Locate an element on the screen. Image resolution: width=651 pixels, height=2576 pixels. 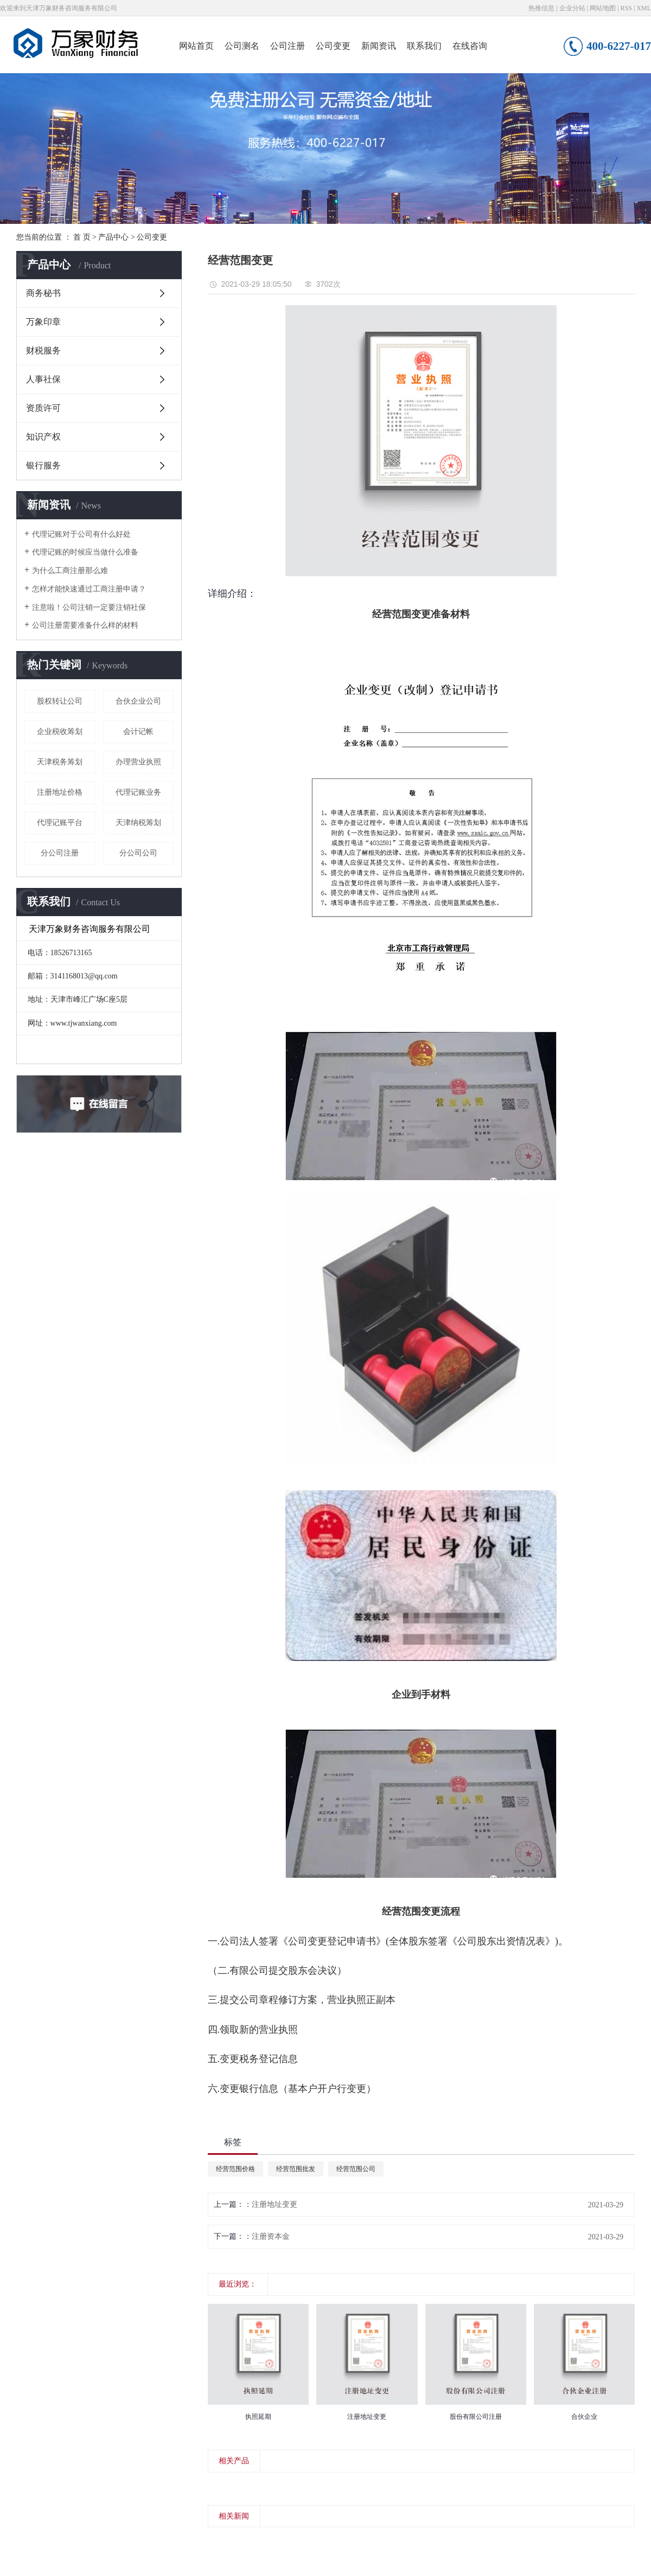
RSS is located at coordinates (626, 8).